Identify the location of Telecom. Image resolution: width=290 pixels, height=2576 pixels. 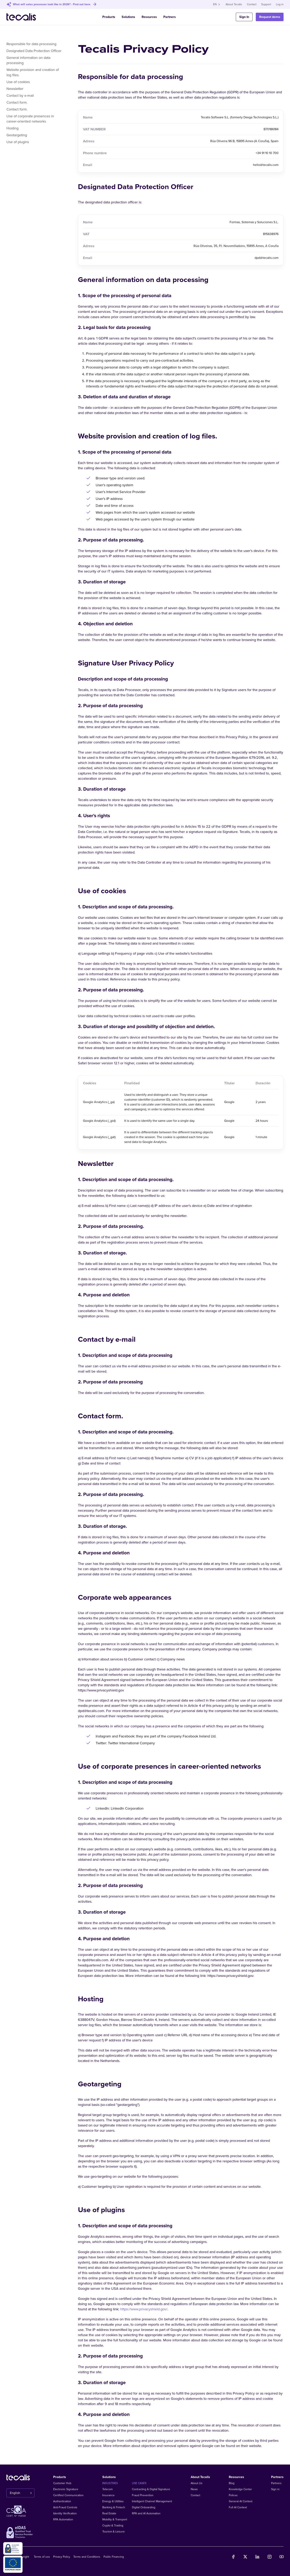
(107, 2489).